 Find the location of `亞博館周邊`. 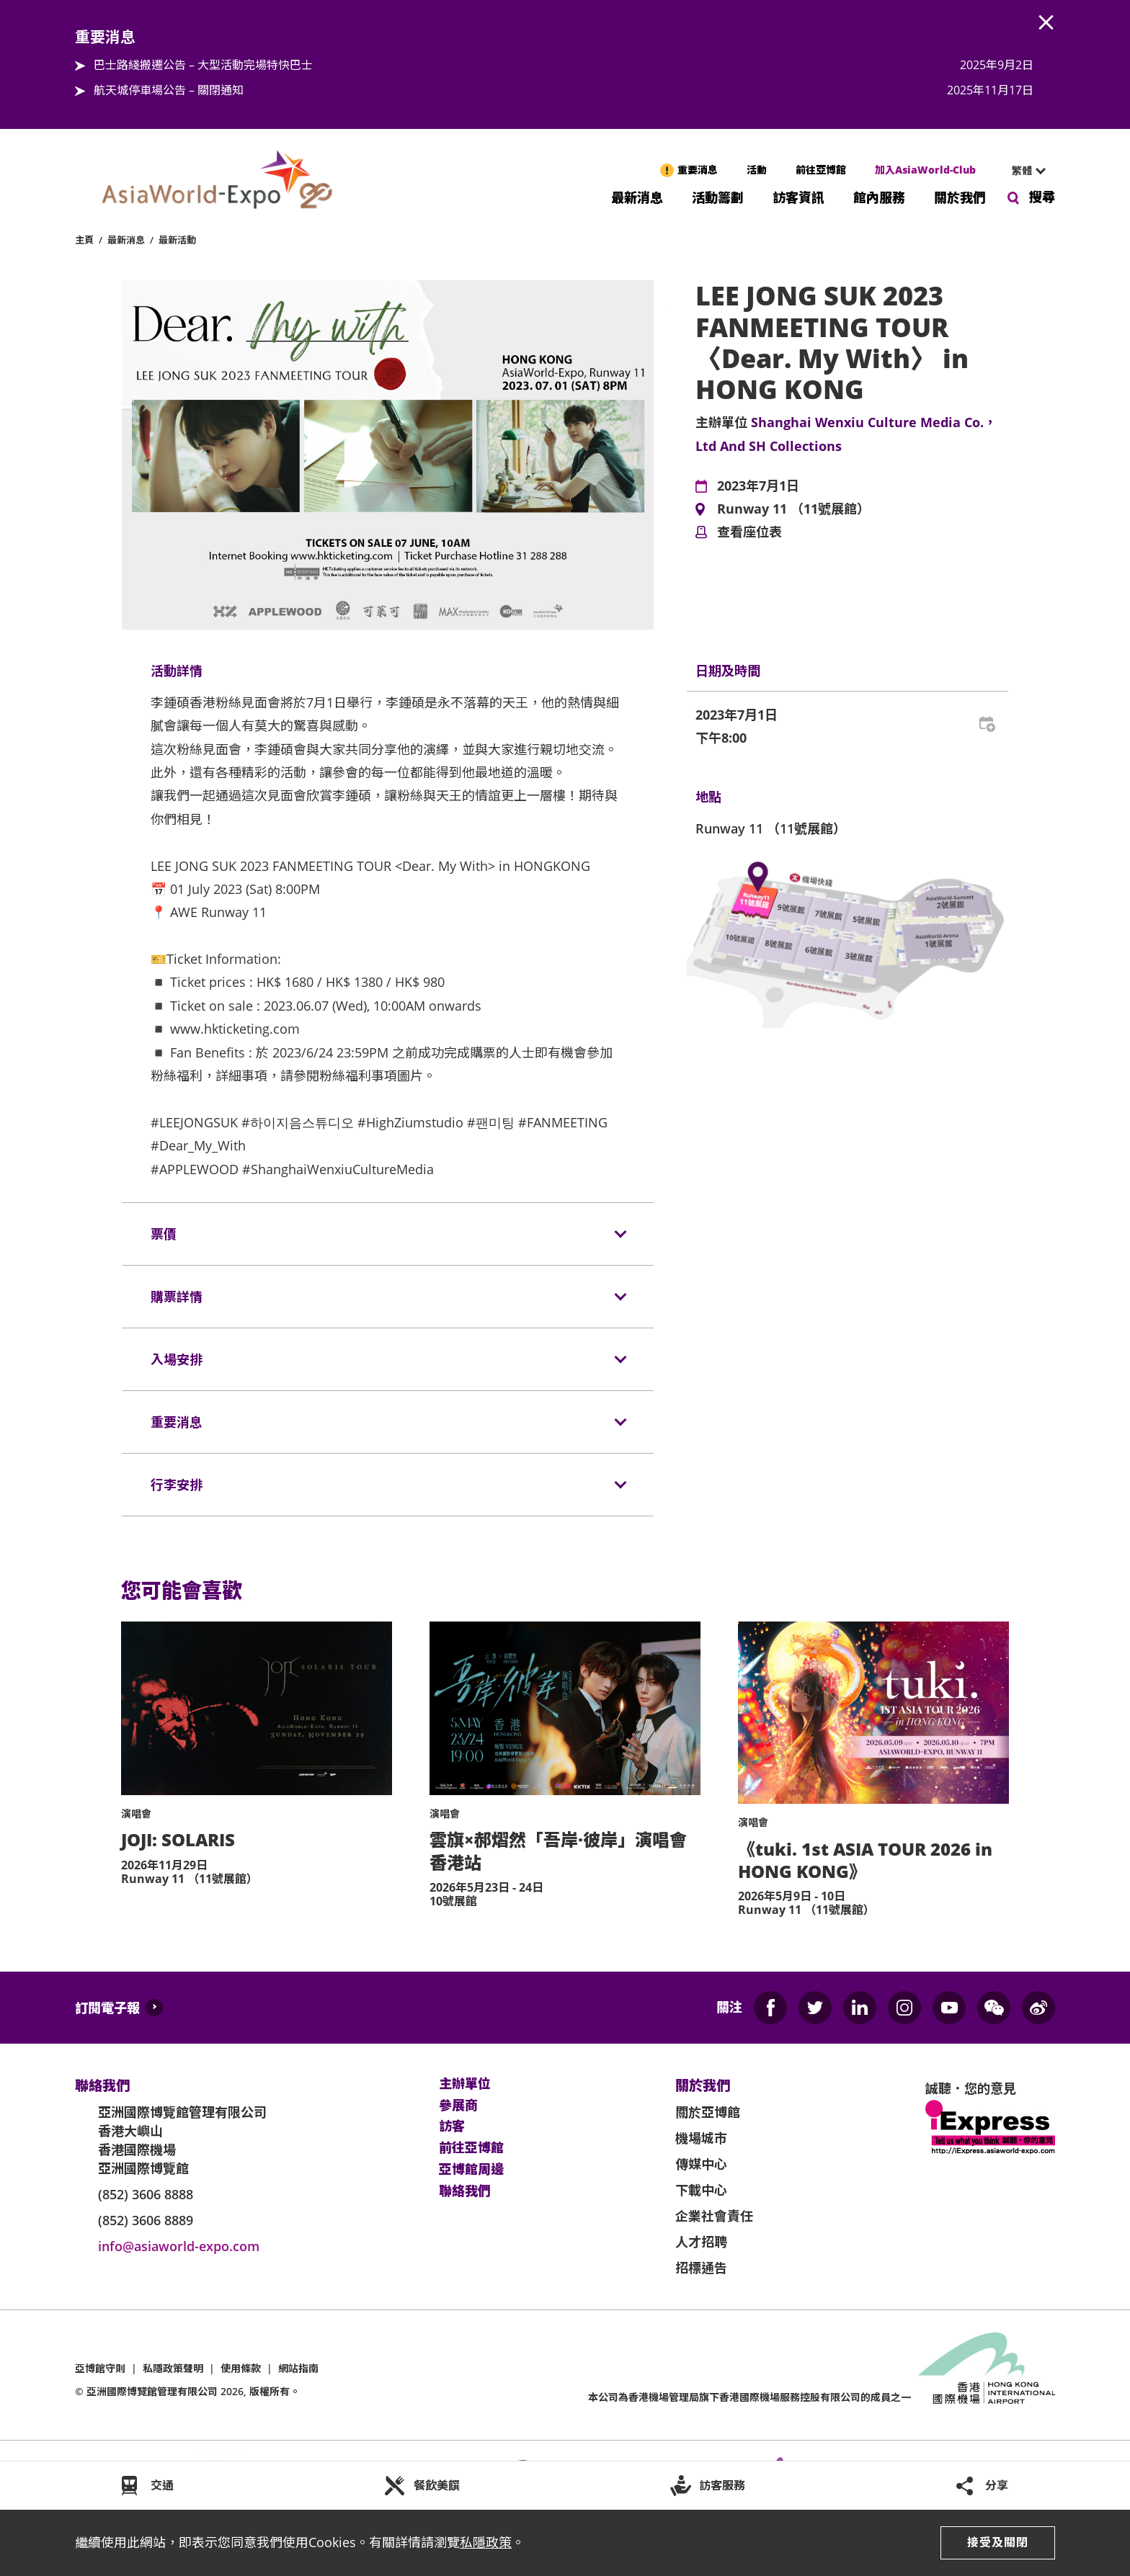

亞博館周邊 is located at coordinates (471, 2170).